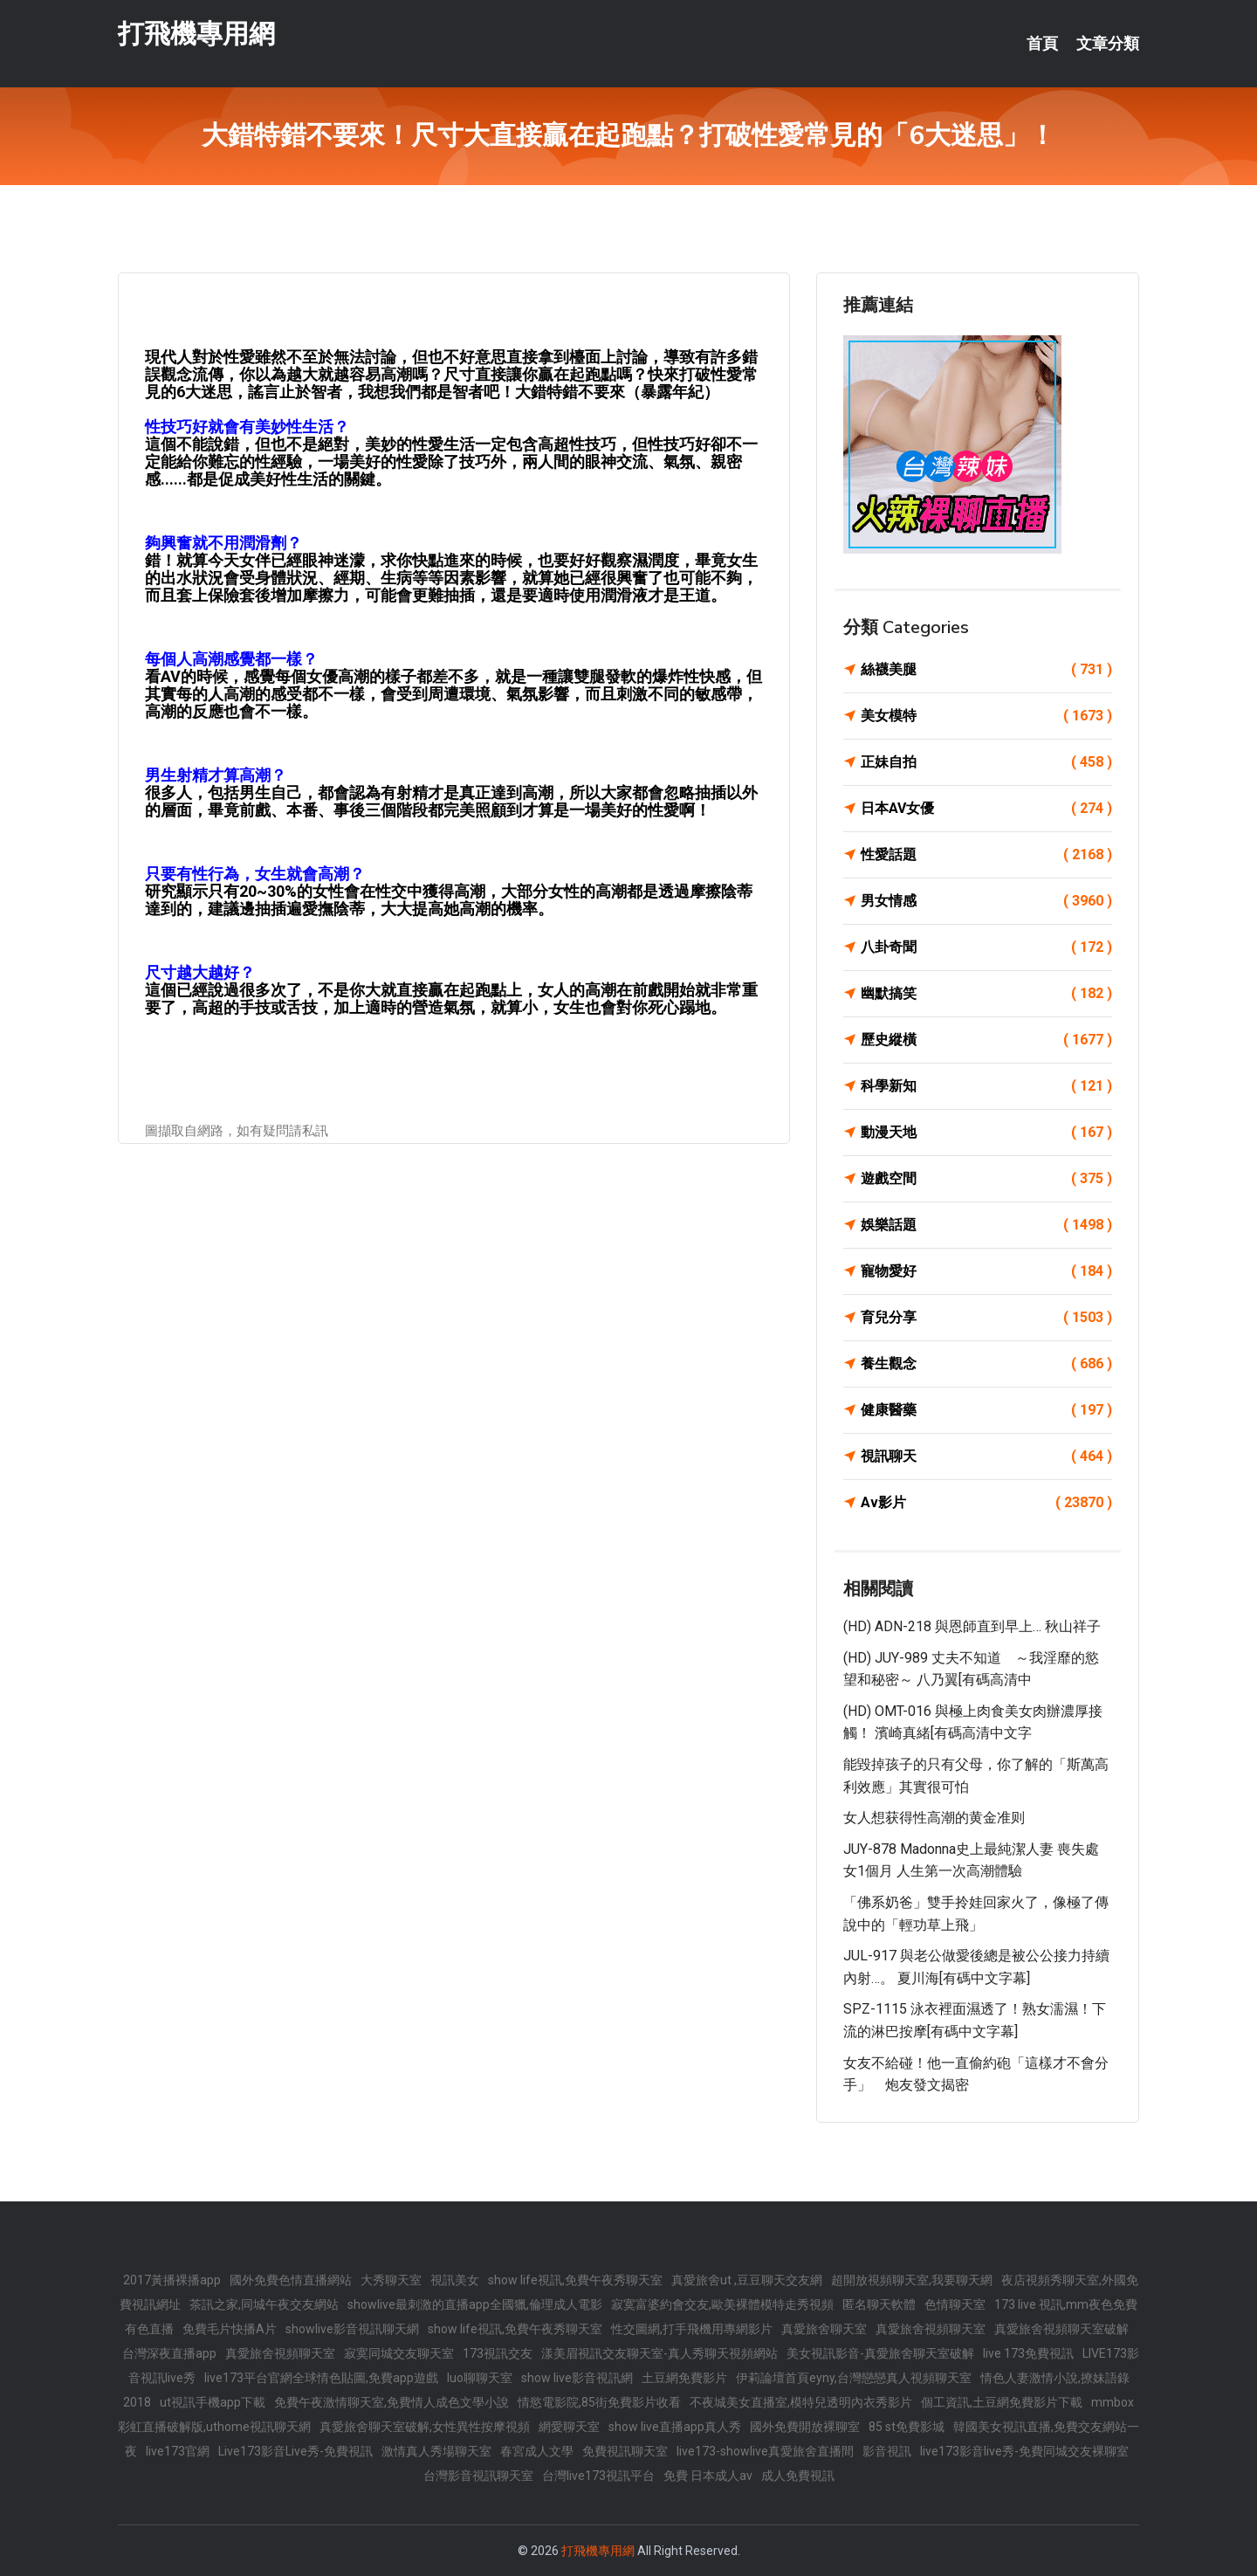  I want to click on 免費 日本成人av, so click(707, 2476).